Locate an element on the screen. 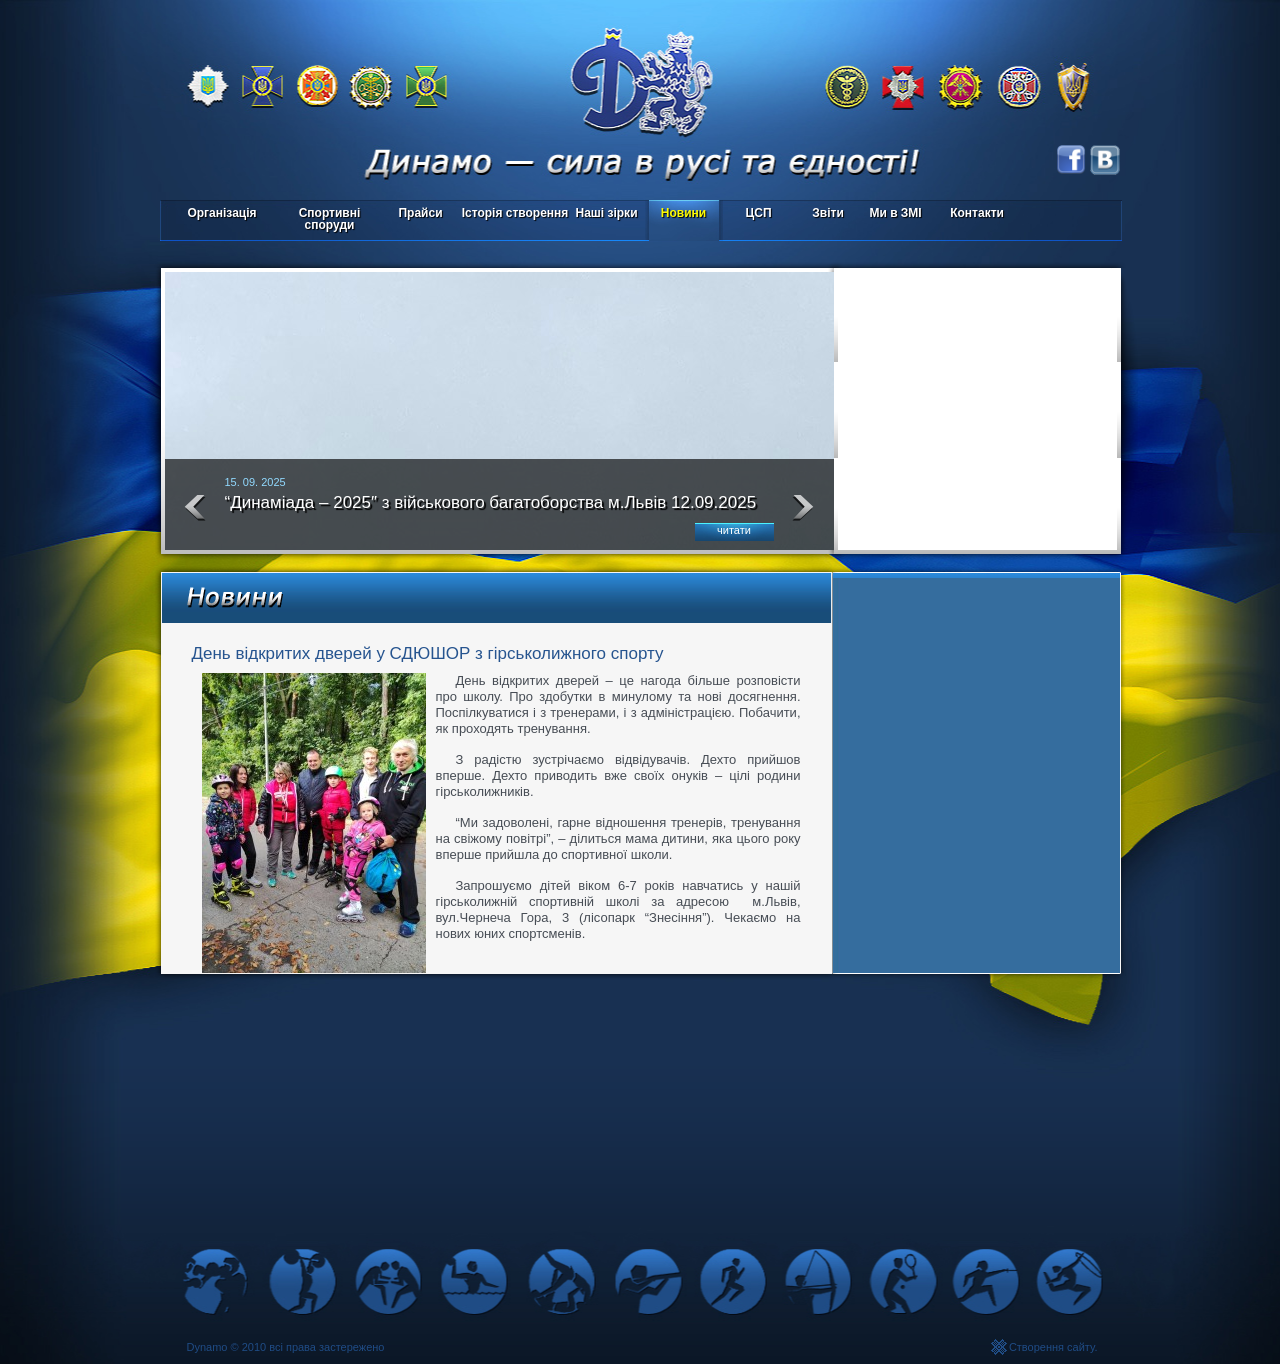 This screenshot has width=1280, height=1364. “Динаміада – 2025″ з військового багатоборства м.Львів 12.09.2025 року is located at coordinates (491, 511).